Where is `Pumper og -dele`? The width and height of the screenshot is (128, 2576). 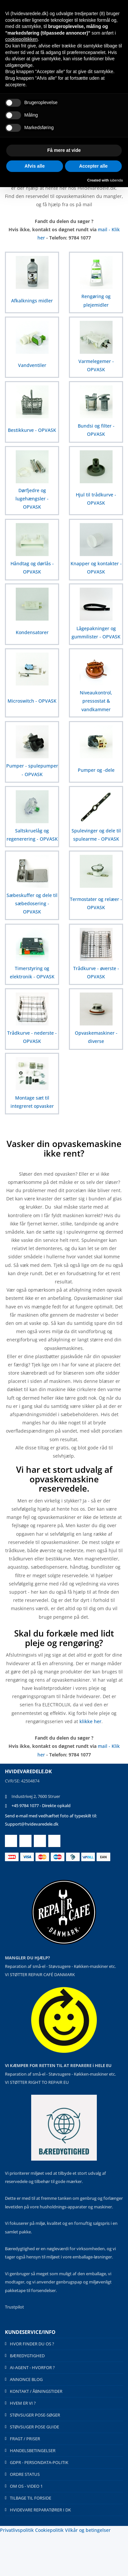 Pumper og -dele is located at coordinates (96, 770).